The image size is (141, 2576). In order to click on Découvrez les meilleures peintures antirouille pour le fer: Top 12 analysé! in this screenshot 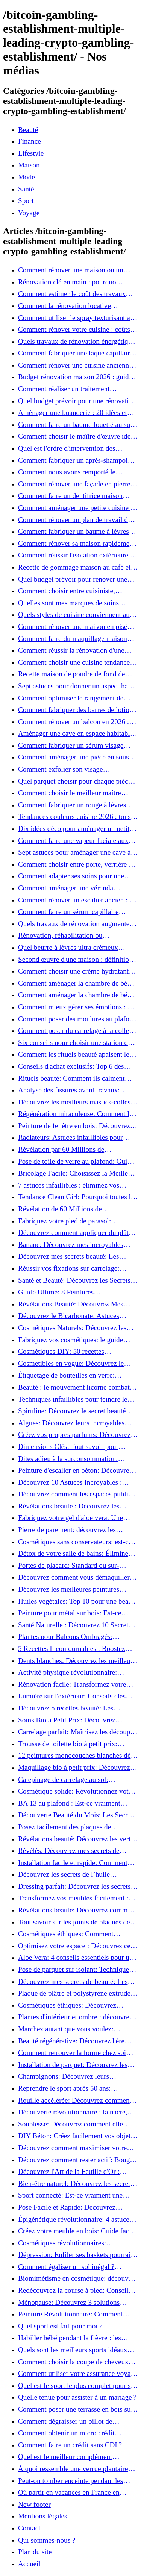, I will do `click(73, 1589)`.